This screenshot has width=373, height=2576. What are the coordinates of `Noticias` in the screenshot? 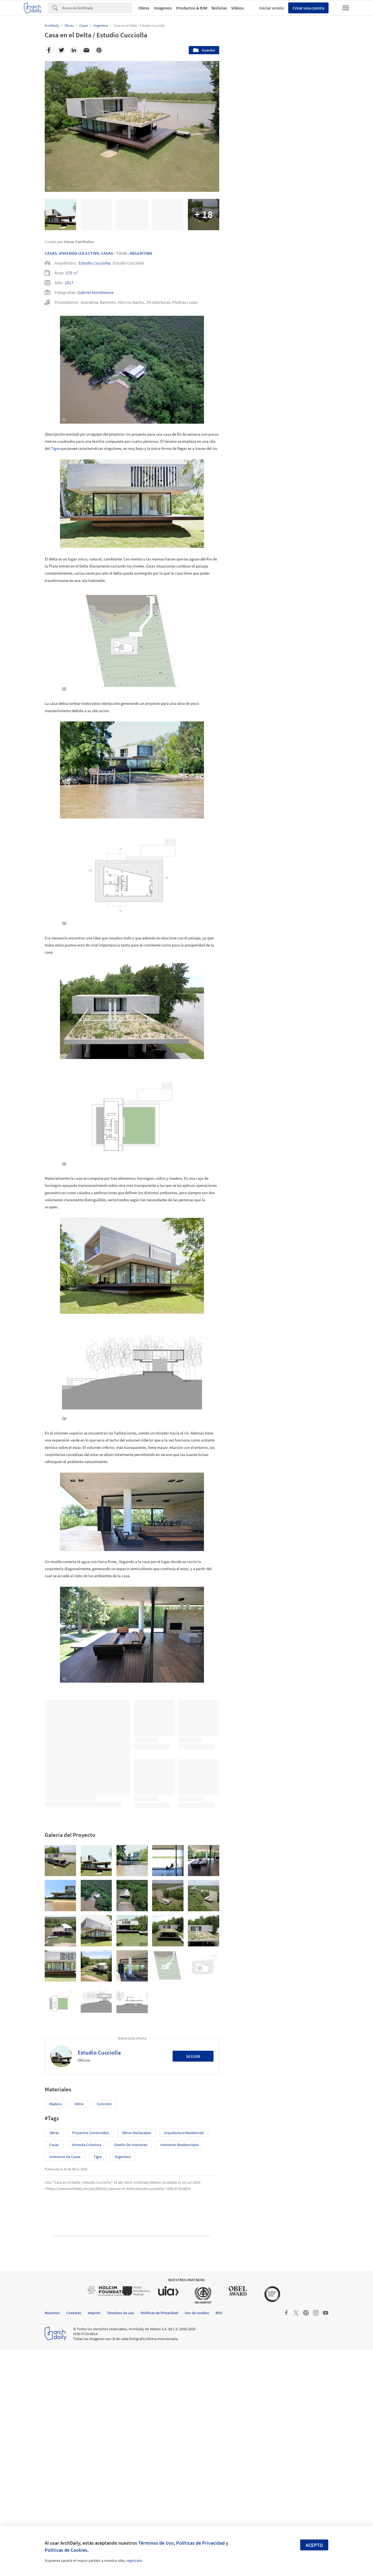 It's located at (219, 8).